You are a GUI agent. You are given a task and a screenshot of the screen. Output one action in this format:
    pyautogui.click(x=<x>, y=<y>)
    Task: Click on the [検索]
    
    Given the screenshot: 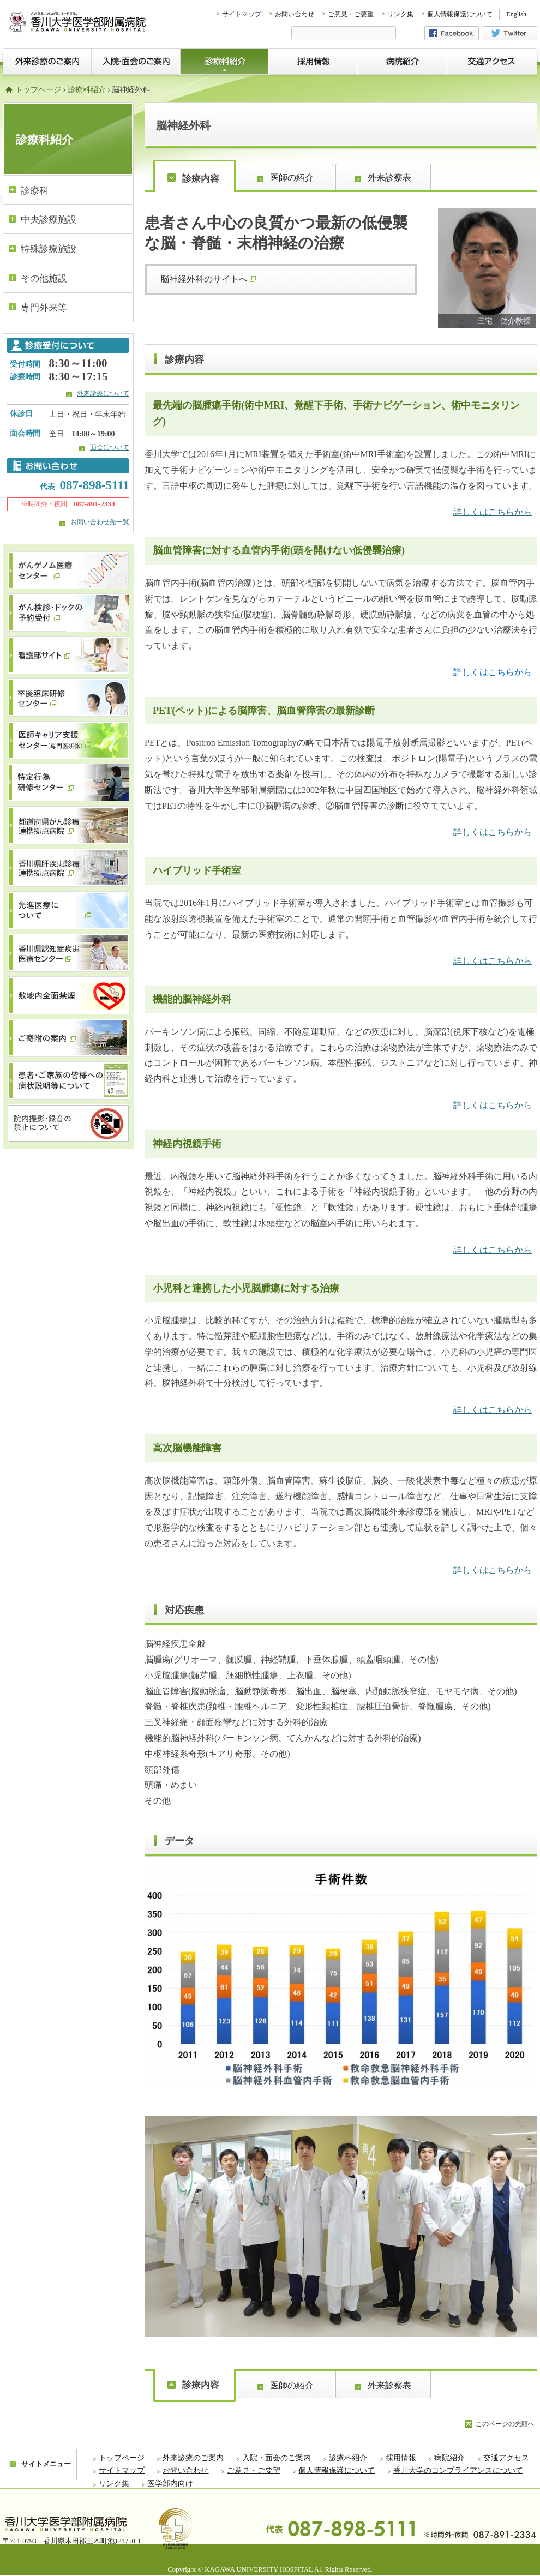 What is the action you would take?
    pyautogui.click(x=343, y=34)
    